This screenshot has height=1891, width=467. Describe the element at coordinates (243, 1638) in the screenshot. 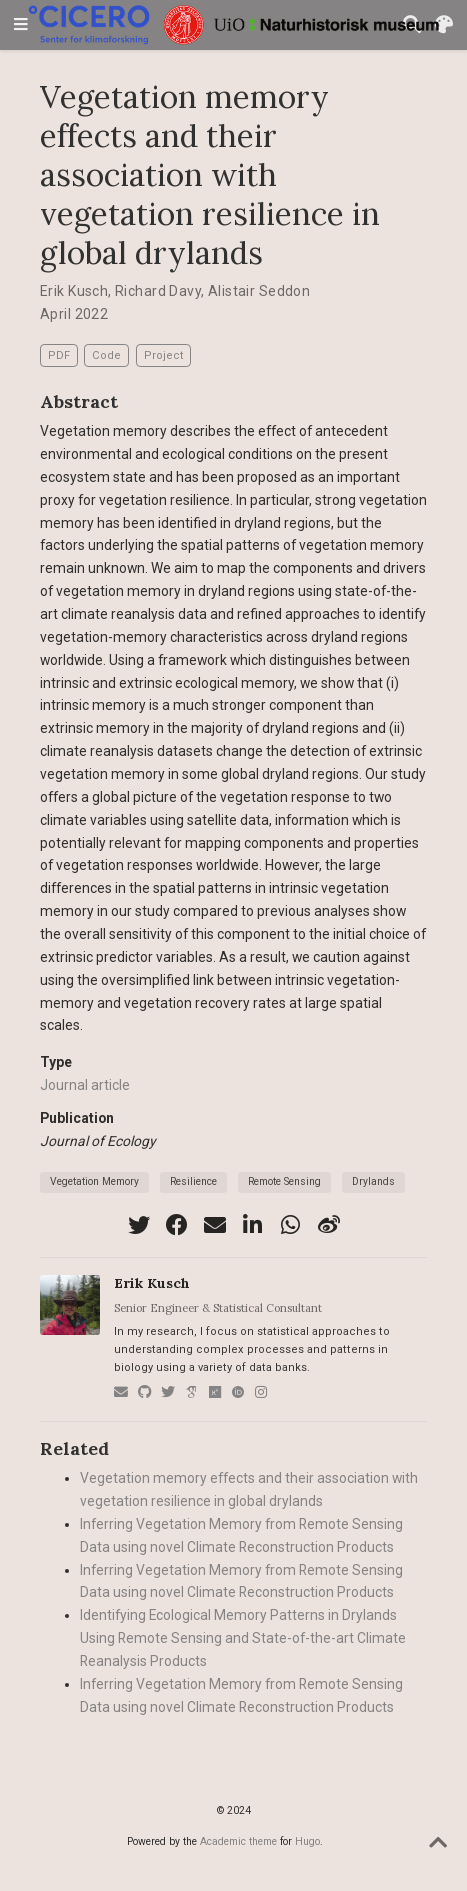

I see `Identifying Ecological Memory Patterns in Drylands Using Remote Sensing and State-of-the-art Climate Reanalysis Products` at that location.